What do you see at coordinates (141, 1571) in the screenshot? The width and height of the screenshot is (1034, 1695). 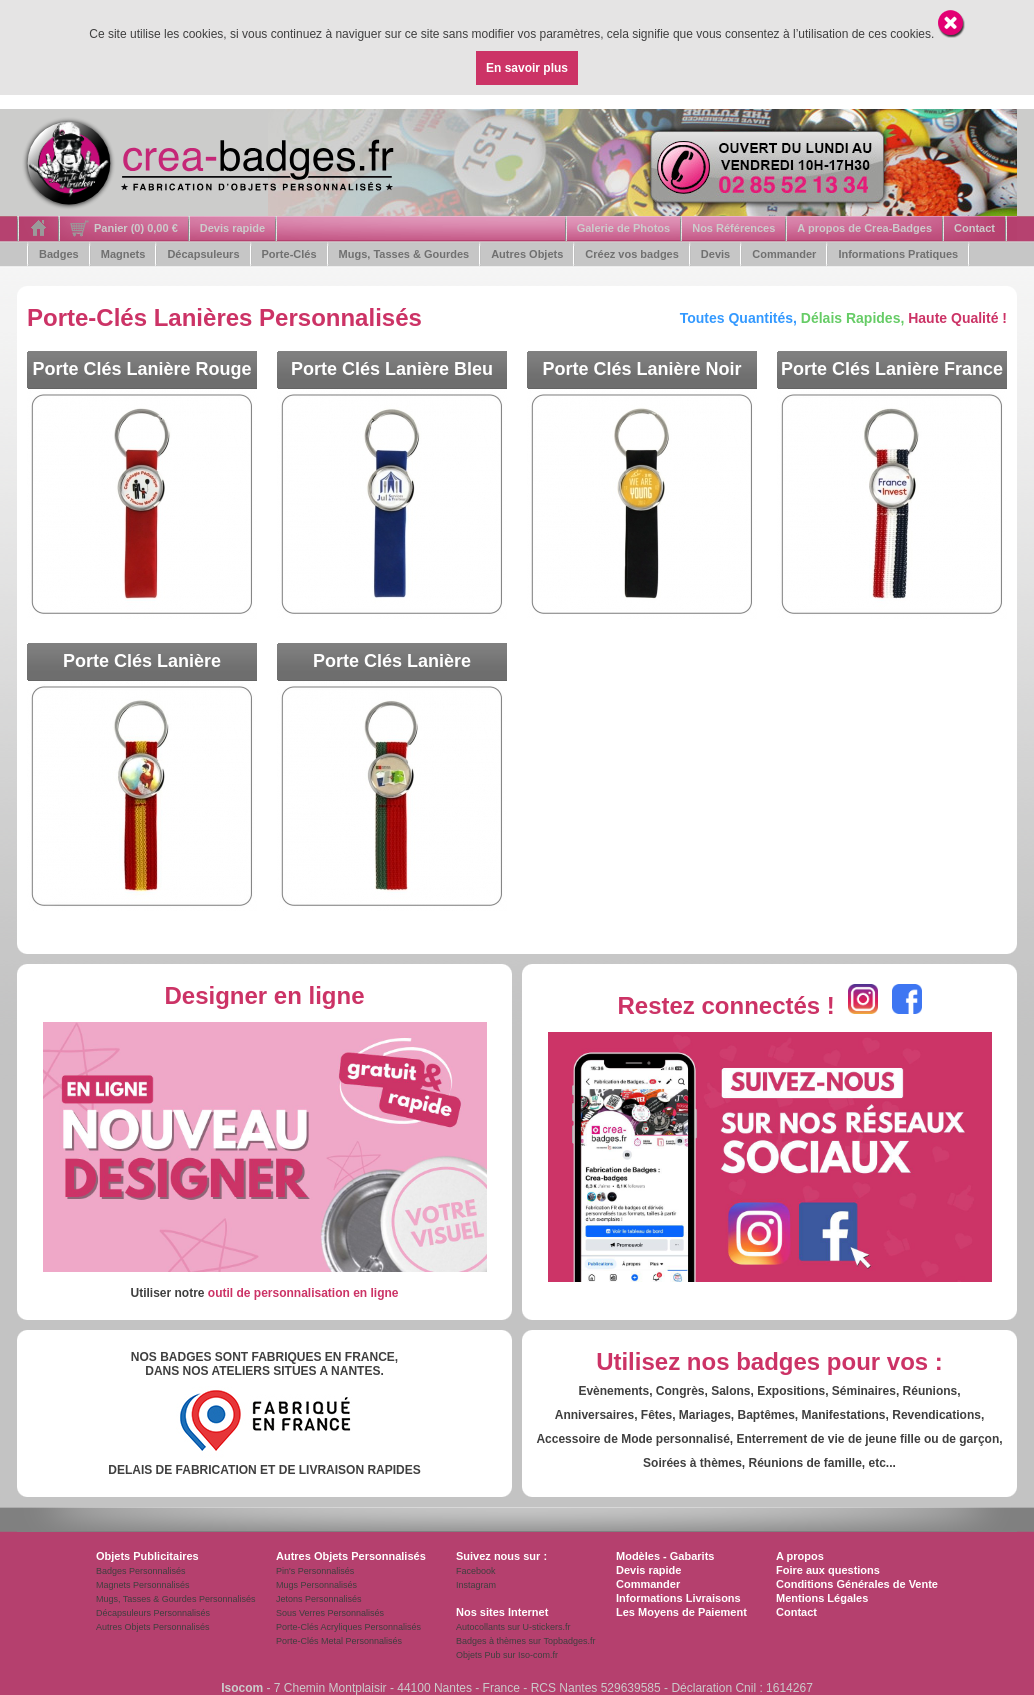 I see `Badges Personnalisés` at bounding box center [141, 1571].